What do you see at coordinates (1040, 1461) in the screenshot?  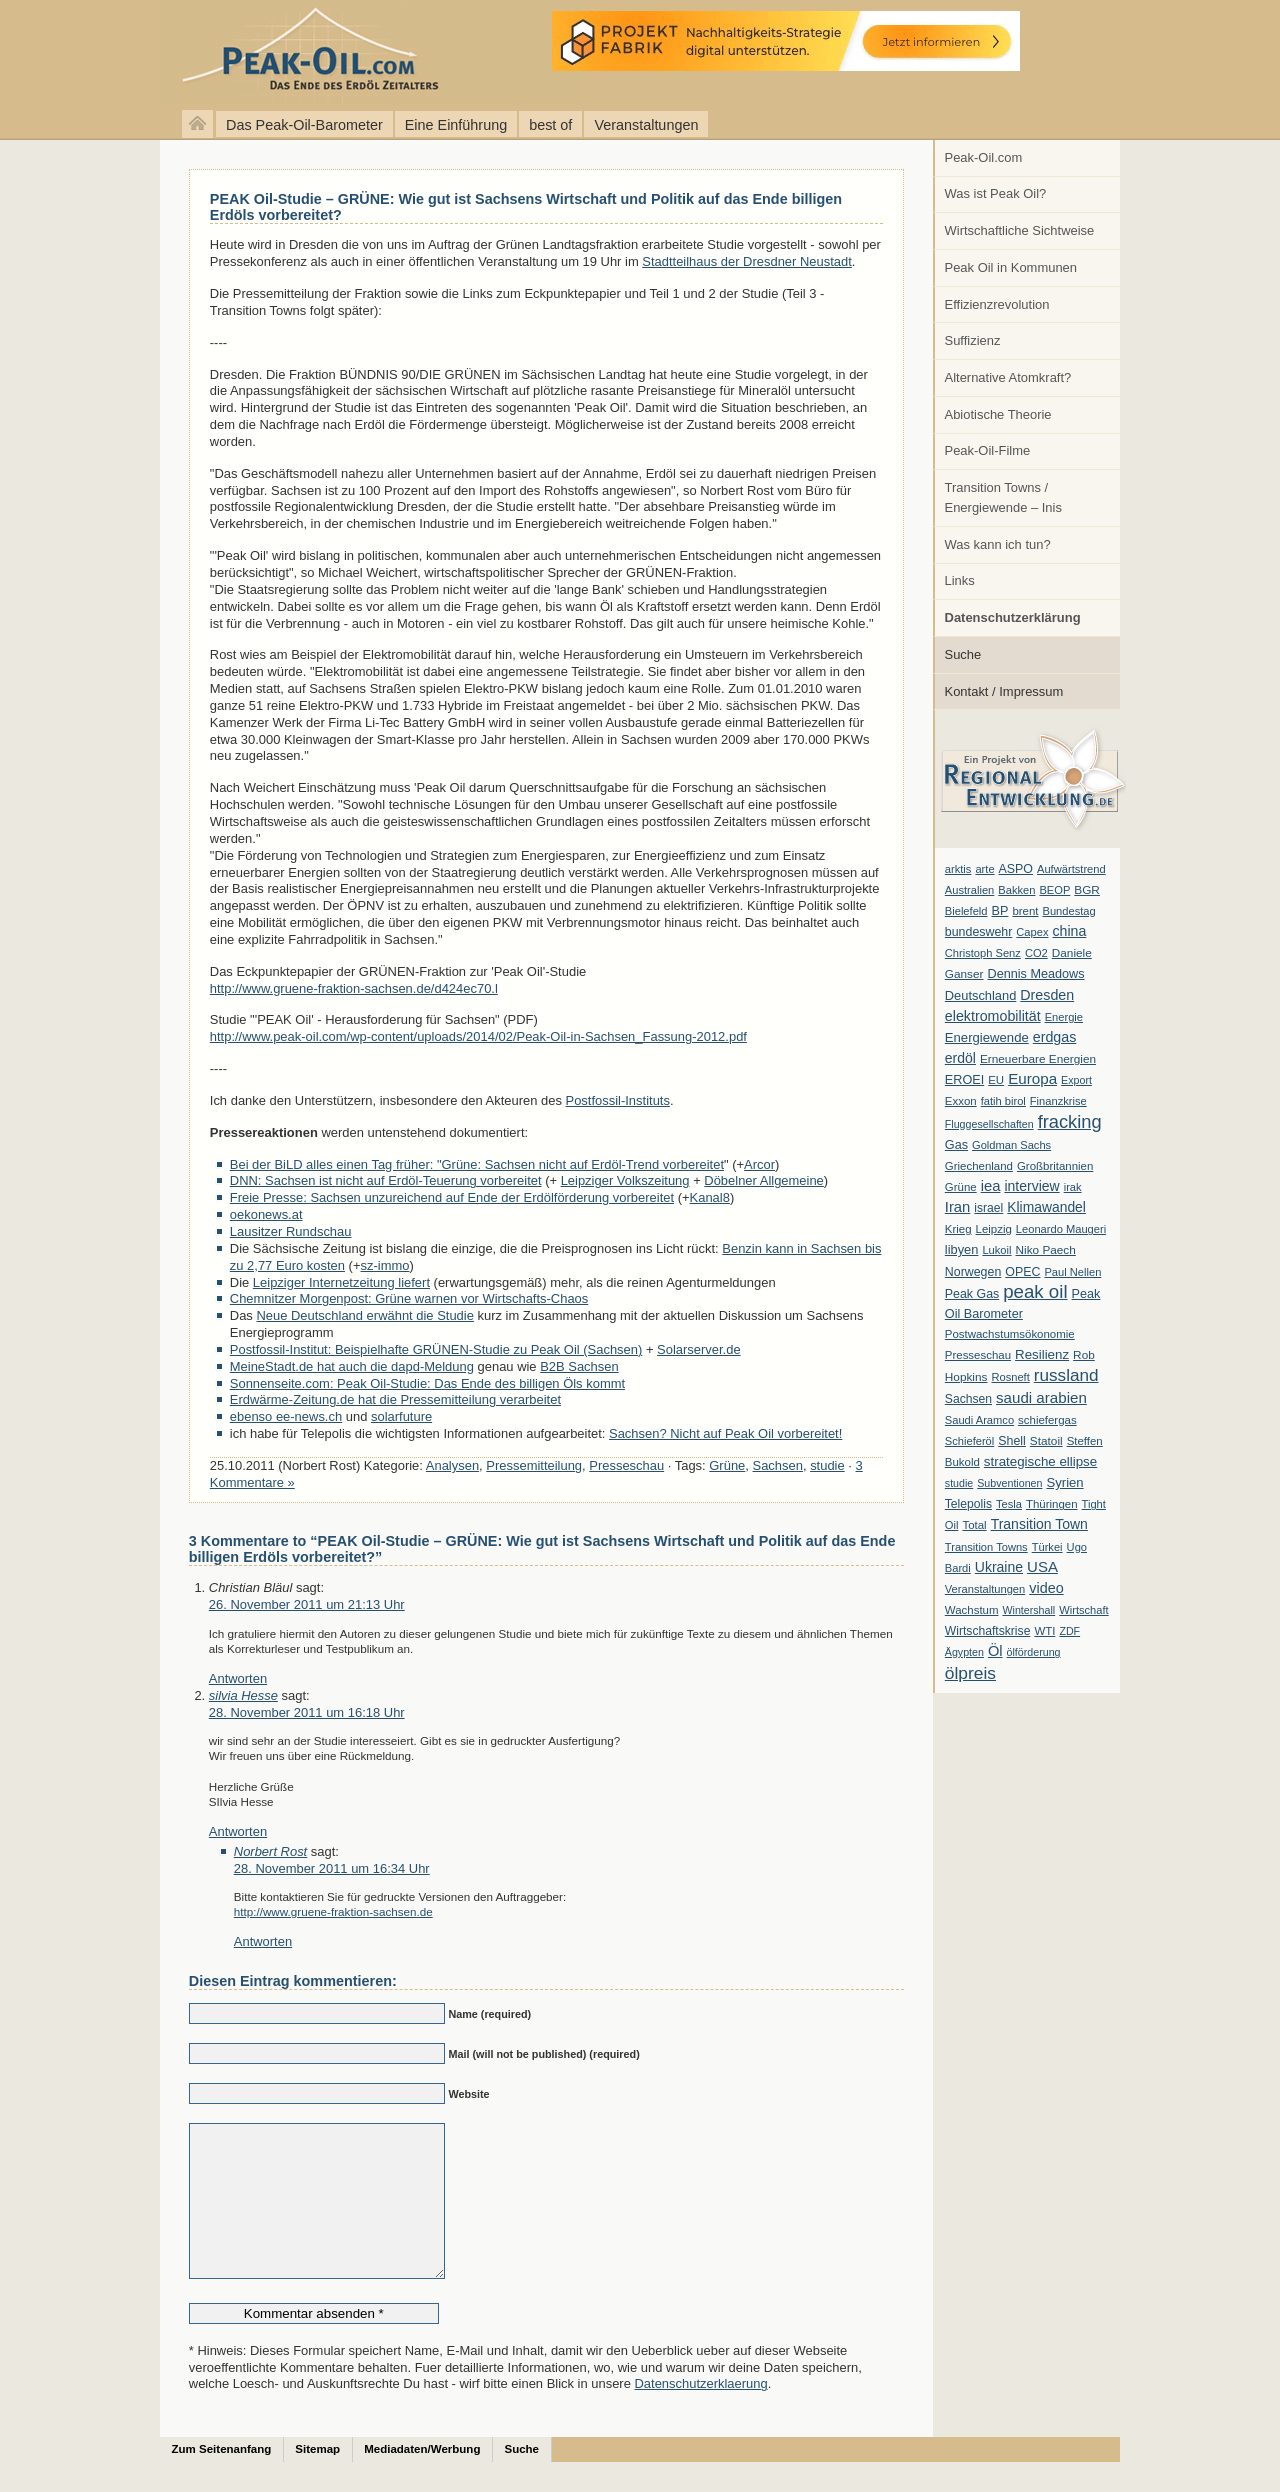 I see `strategische ellipse [strategische ellipse (14 Einträge)]` at bounding box center [1040, 1461].